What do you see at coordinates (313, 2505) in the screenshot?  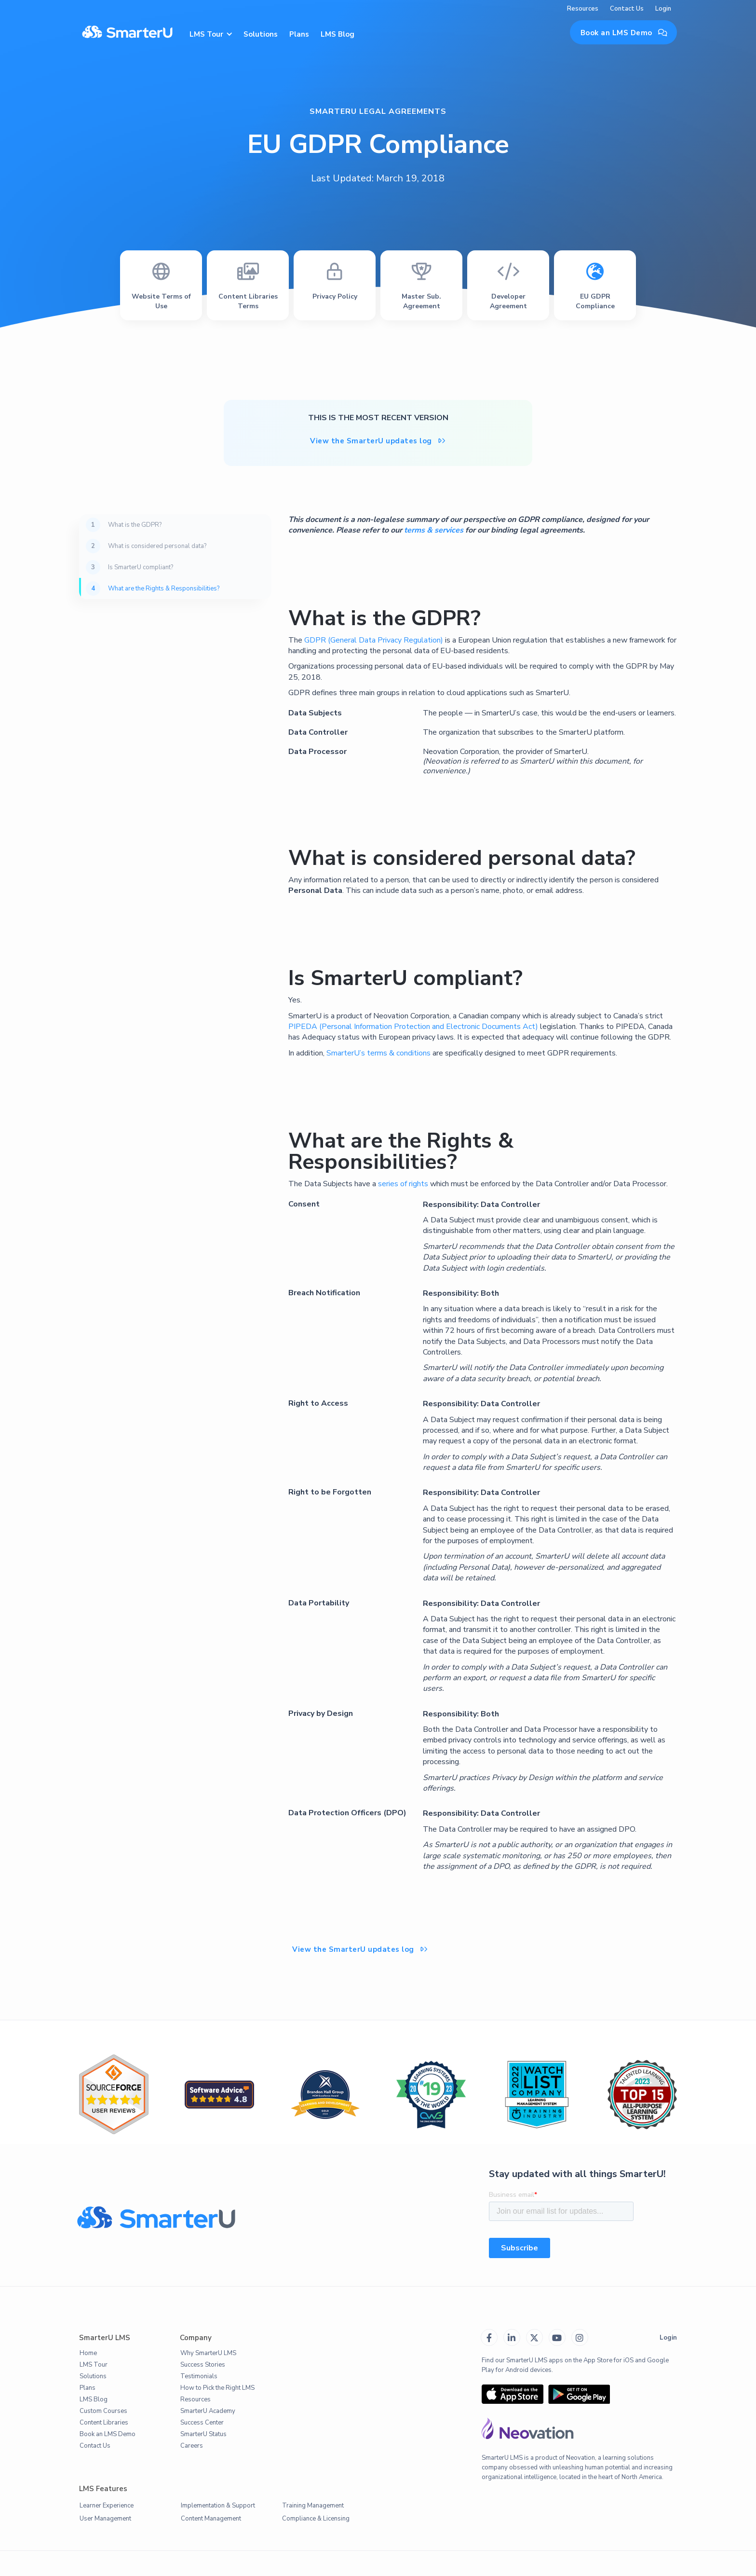 I see `Training Management` at bounding box center [313, 2505].